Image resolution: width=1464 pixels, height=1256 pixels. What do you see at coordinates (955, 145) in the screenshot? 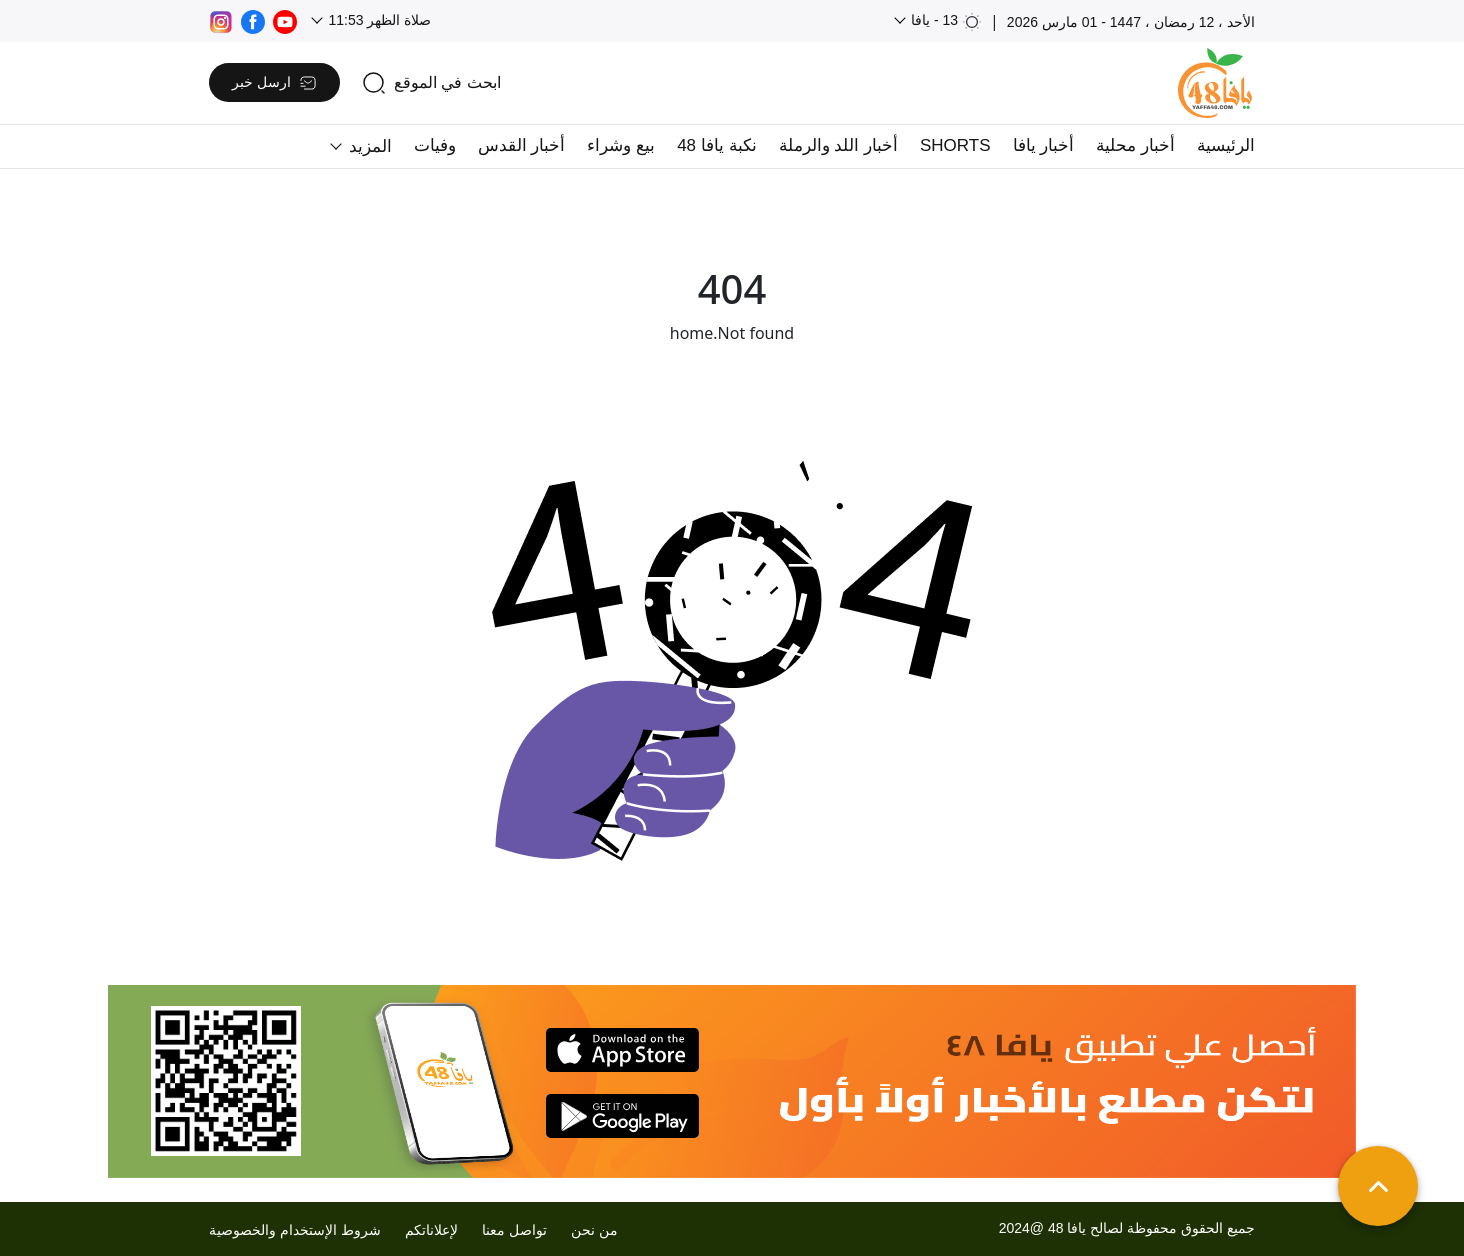
I see `SHORTS` at bounding box center [955, 145].